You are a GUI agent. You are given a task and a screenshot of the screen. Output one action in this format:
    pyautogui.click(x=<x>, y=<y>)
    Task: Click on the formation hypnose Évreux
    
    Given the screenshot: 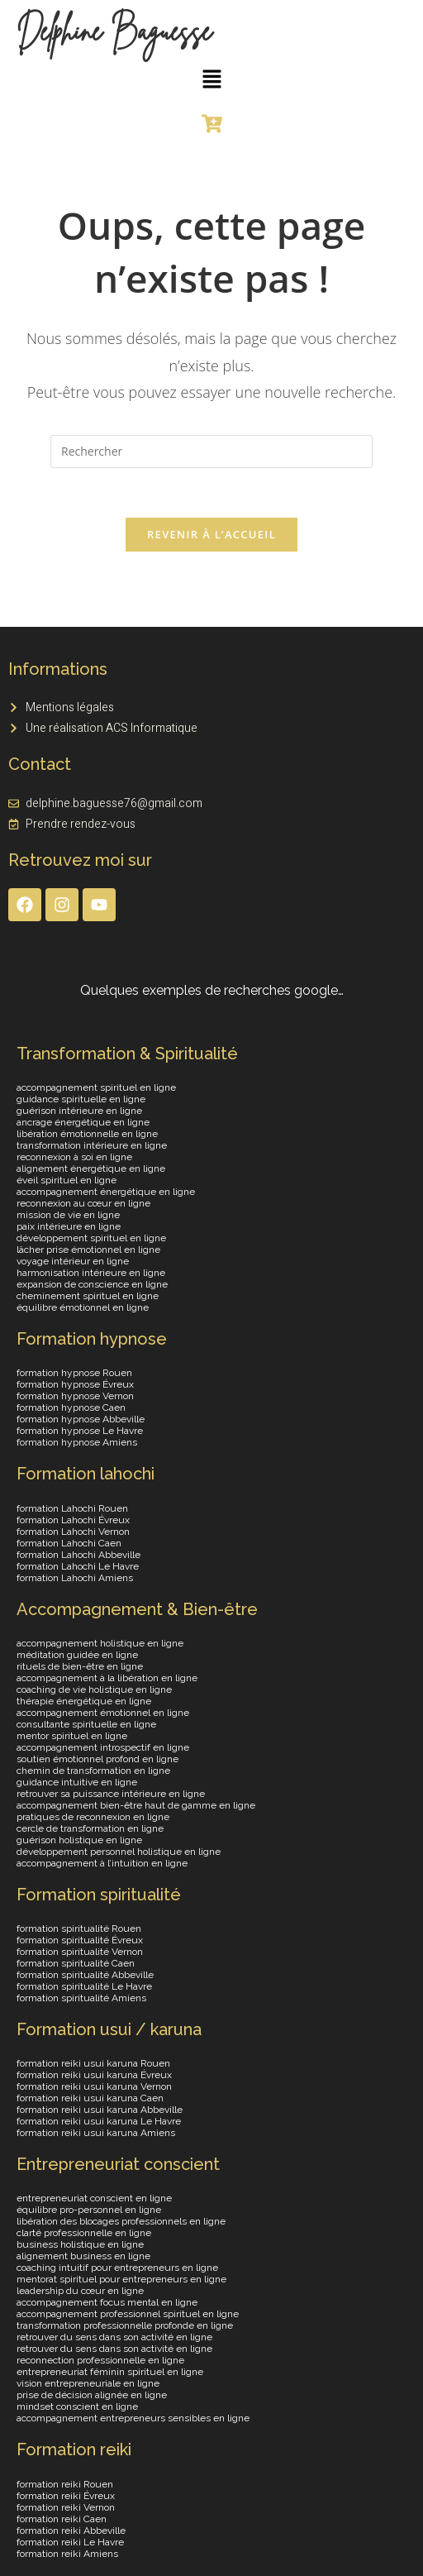 What is the action you would take?
    pyautogui.click(x=75, y=1385)
    